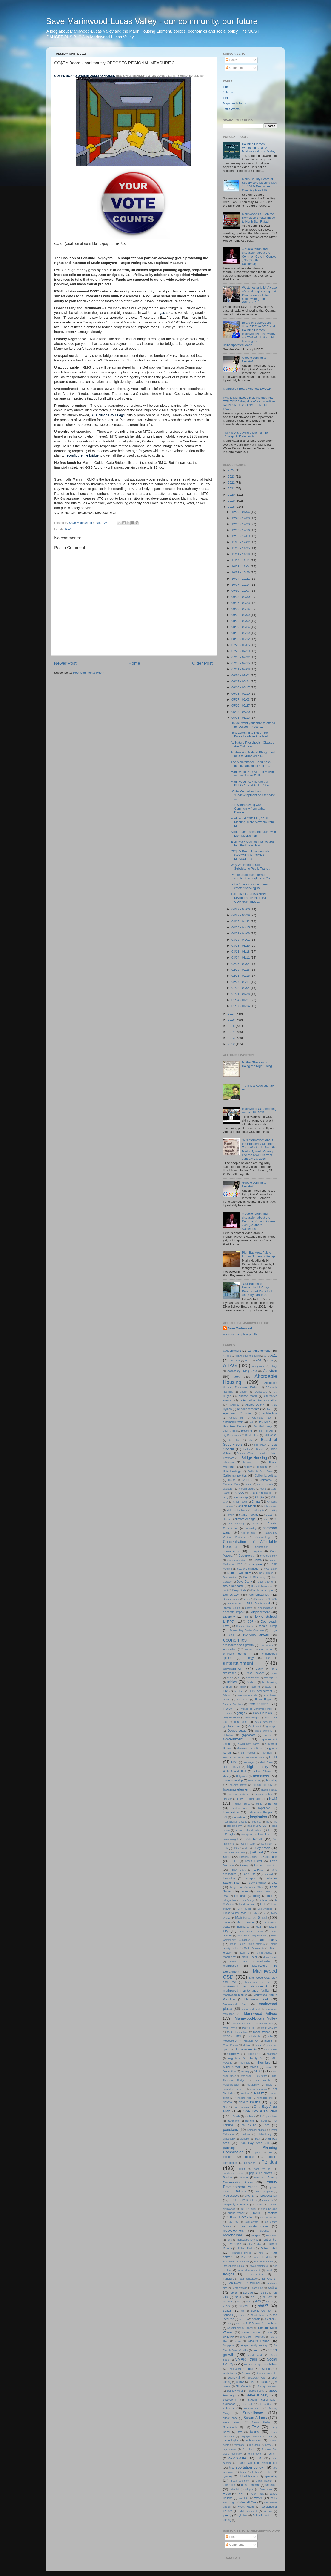 The width and height of the screenshot is (331, 2576). I want to click on personal finance, so click(256, 2130).